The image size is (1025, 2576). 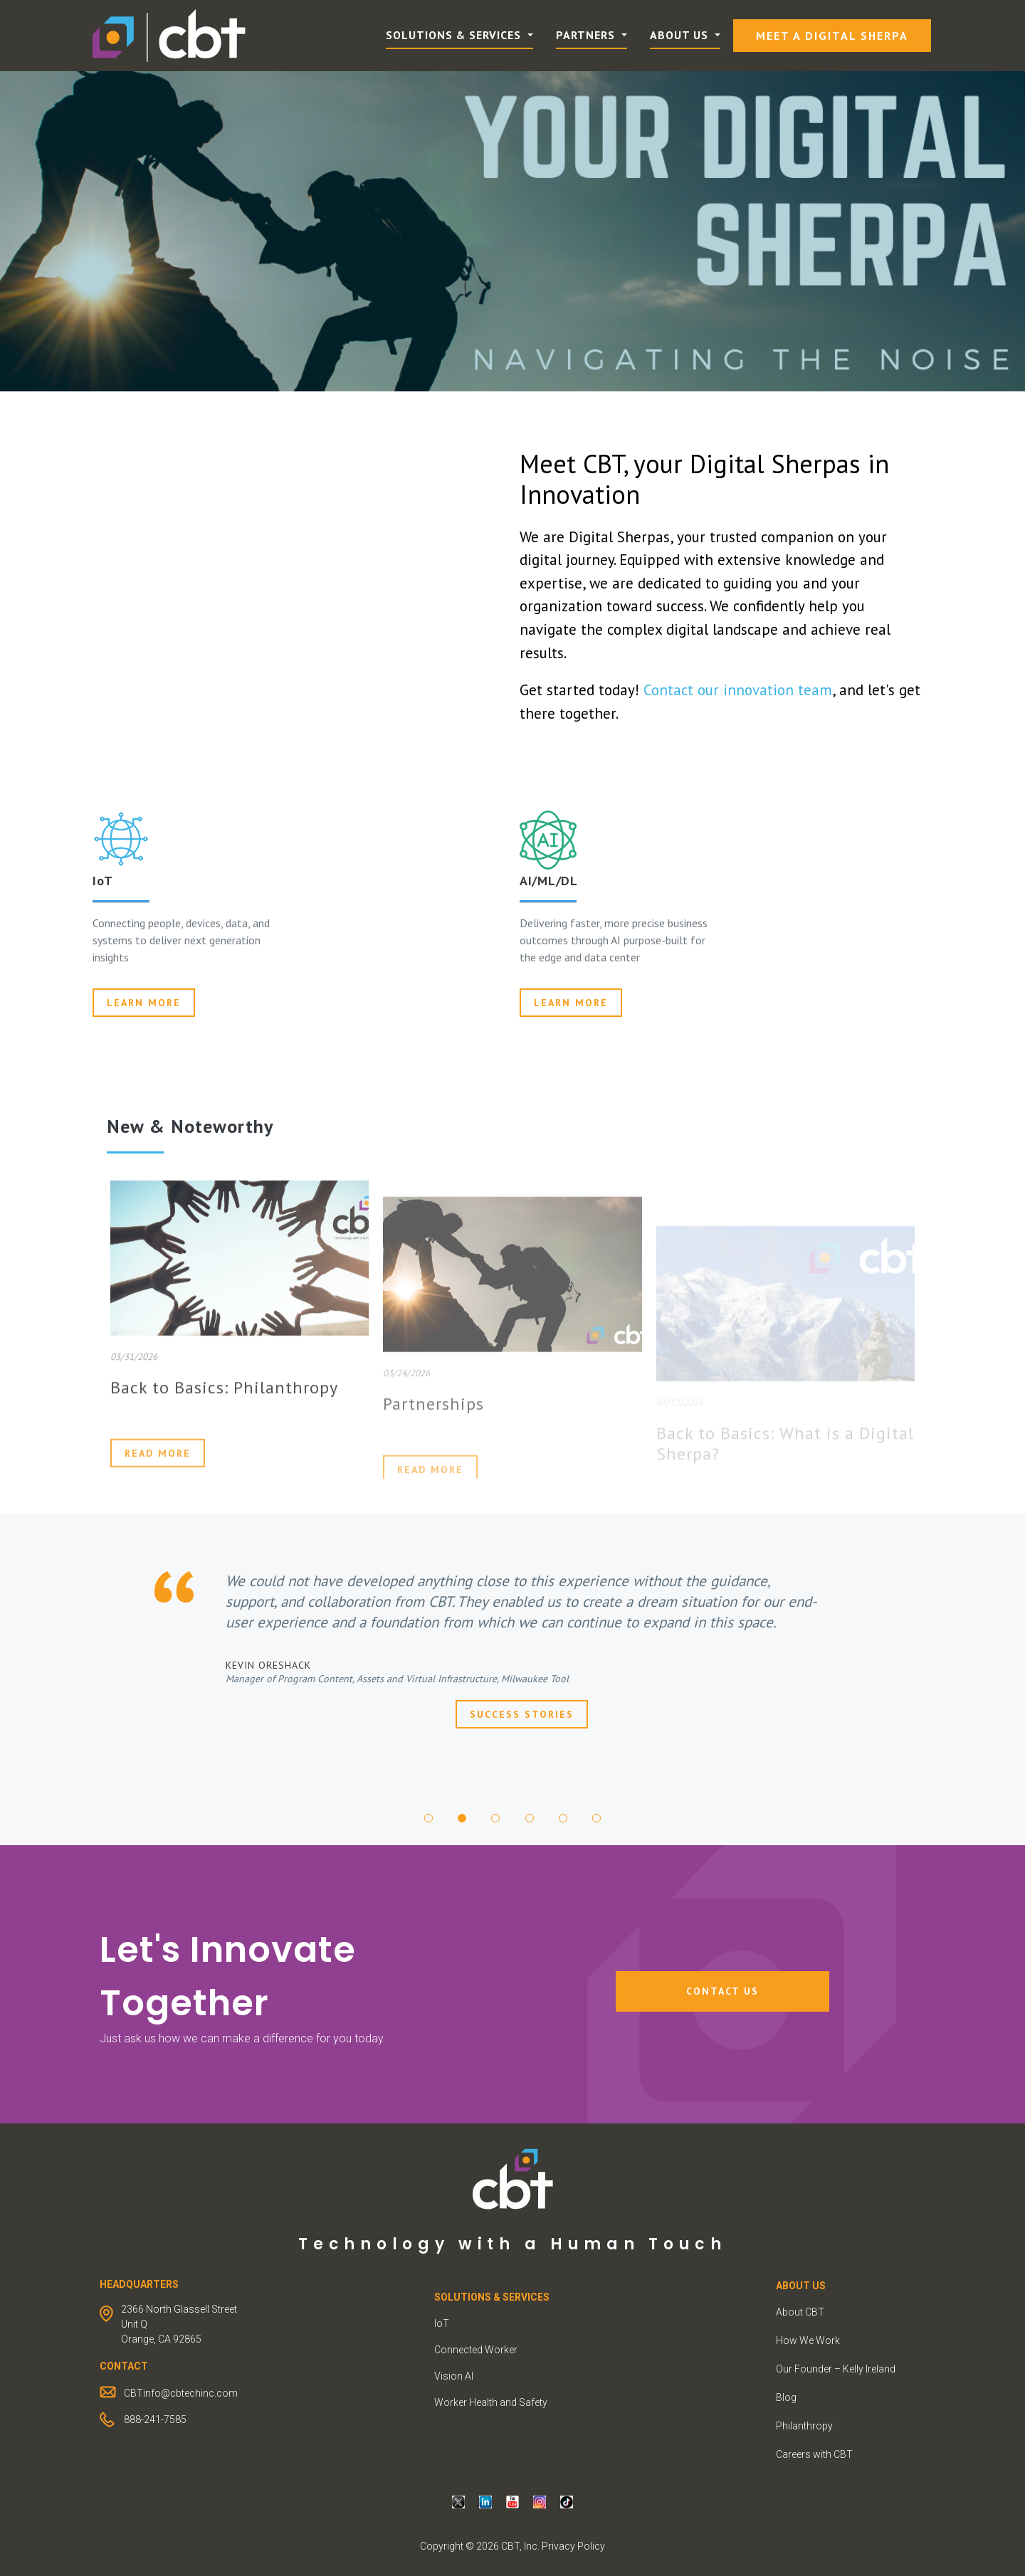 I want to click on Blog [menuitem], so click(x=786, y=2397).